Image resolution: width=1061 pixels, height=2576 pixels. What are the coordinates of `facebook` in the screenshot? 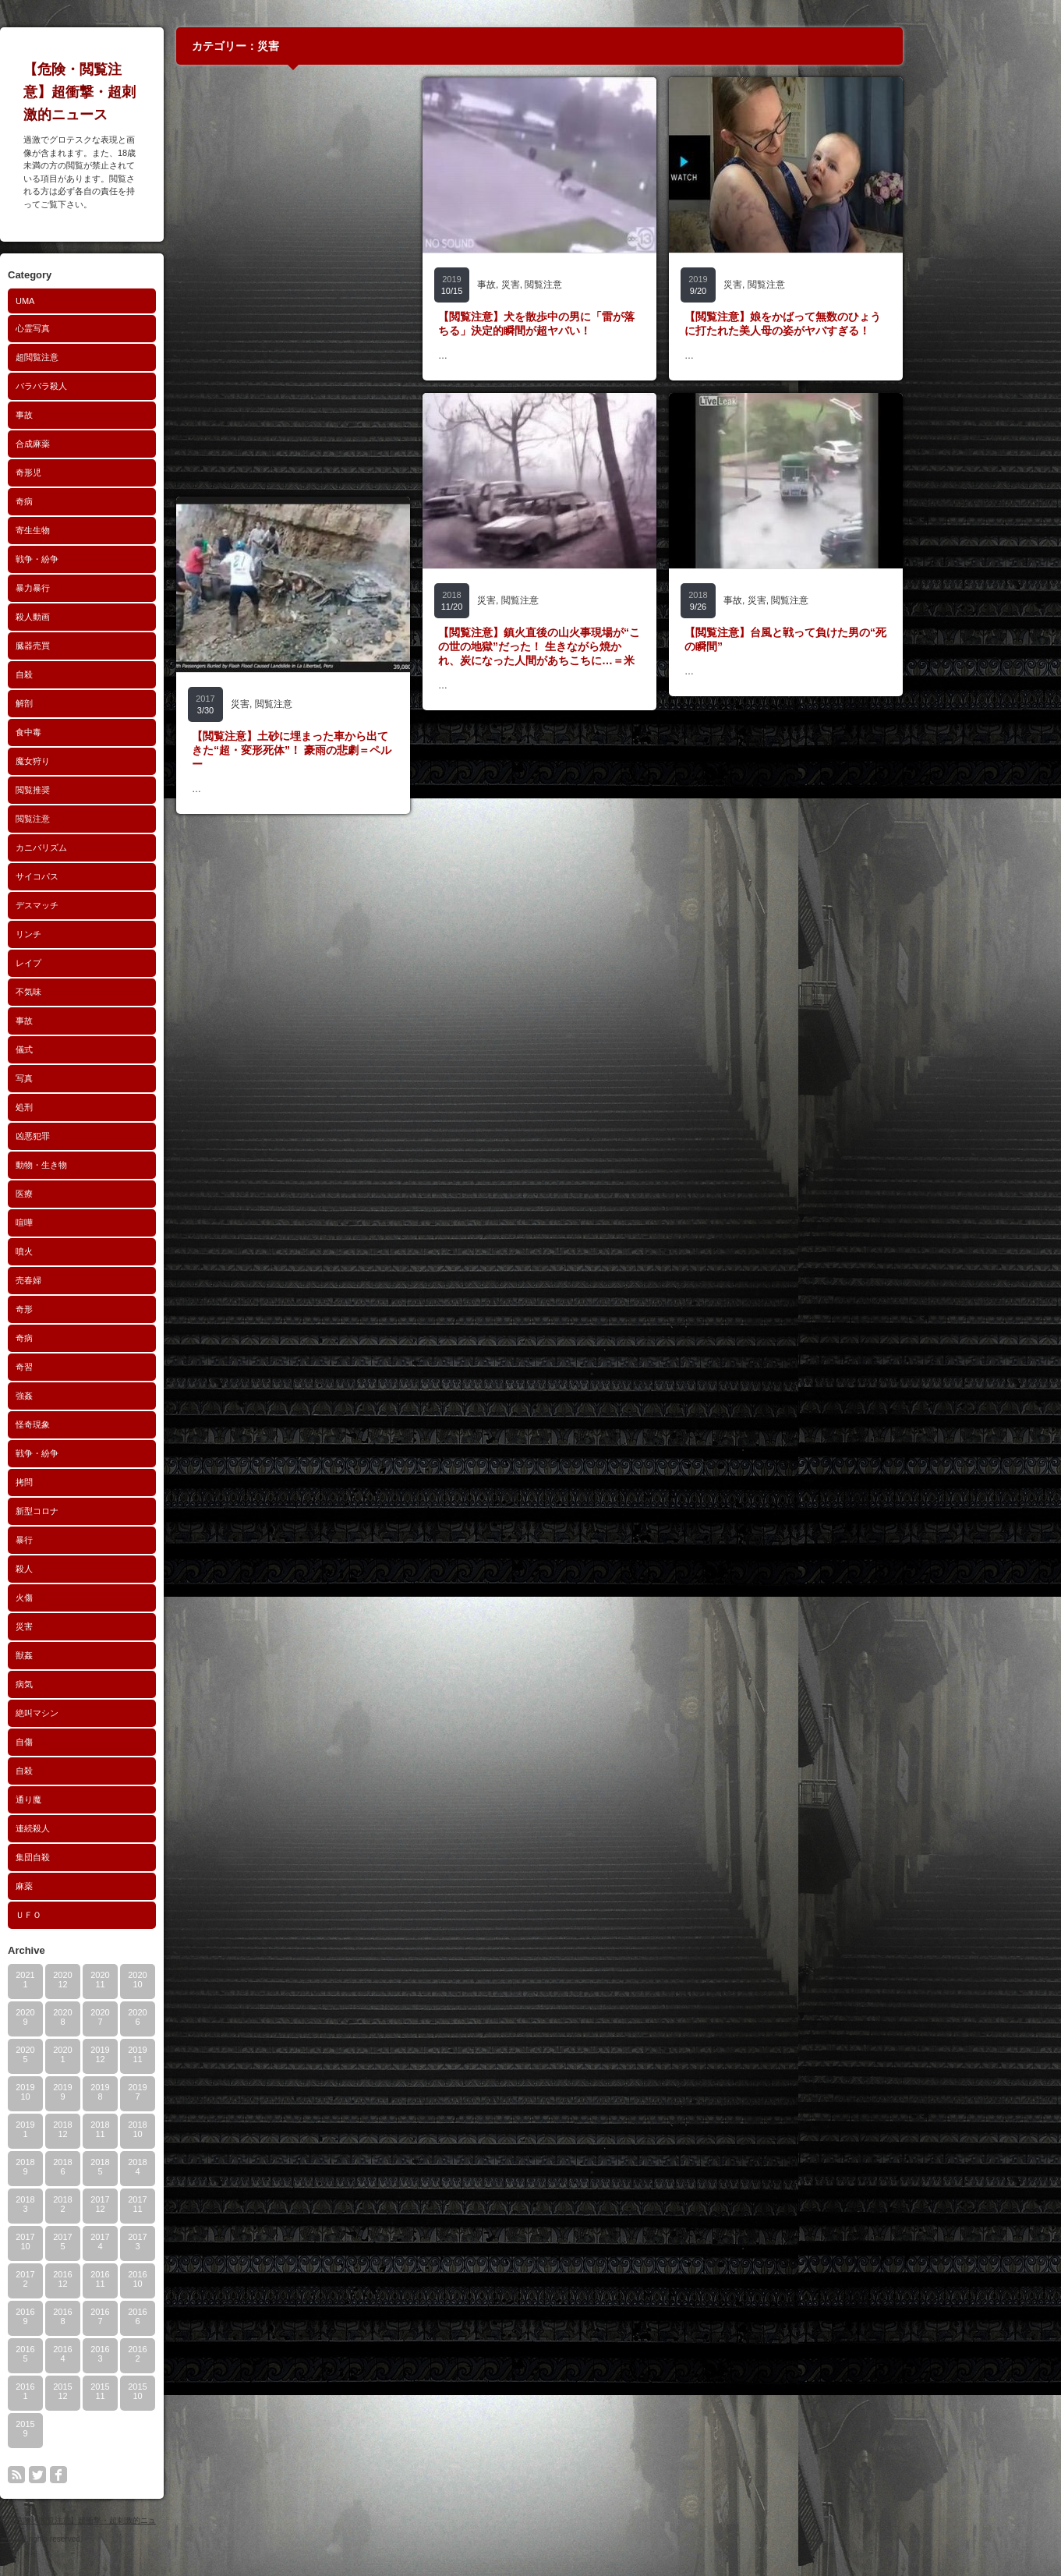 It's located at (134, 2474).